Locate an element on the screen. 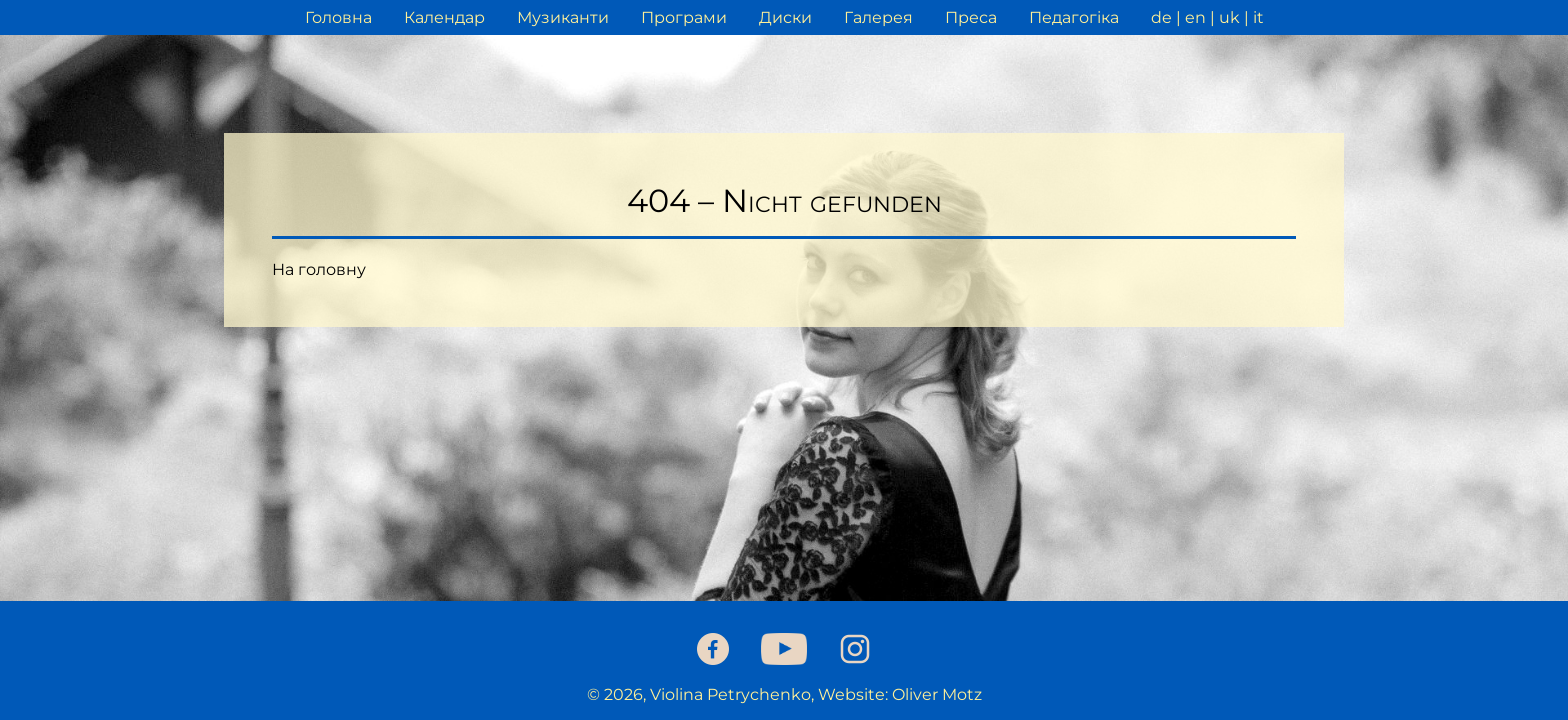 The image size is (1568, 720). Диски is located at coordinates (785, 17).